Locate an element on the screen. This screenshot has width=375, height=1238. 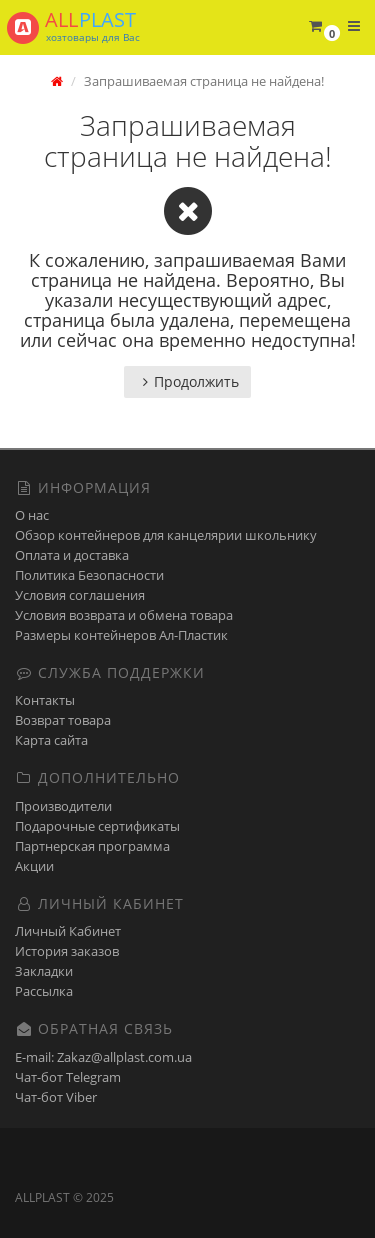
Продолжить is located at coordinates (187, 381).